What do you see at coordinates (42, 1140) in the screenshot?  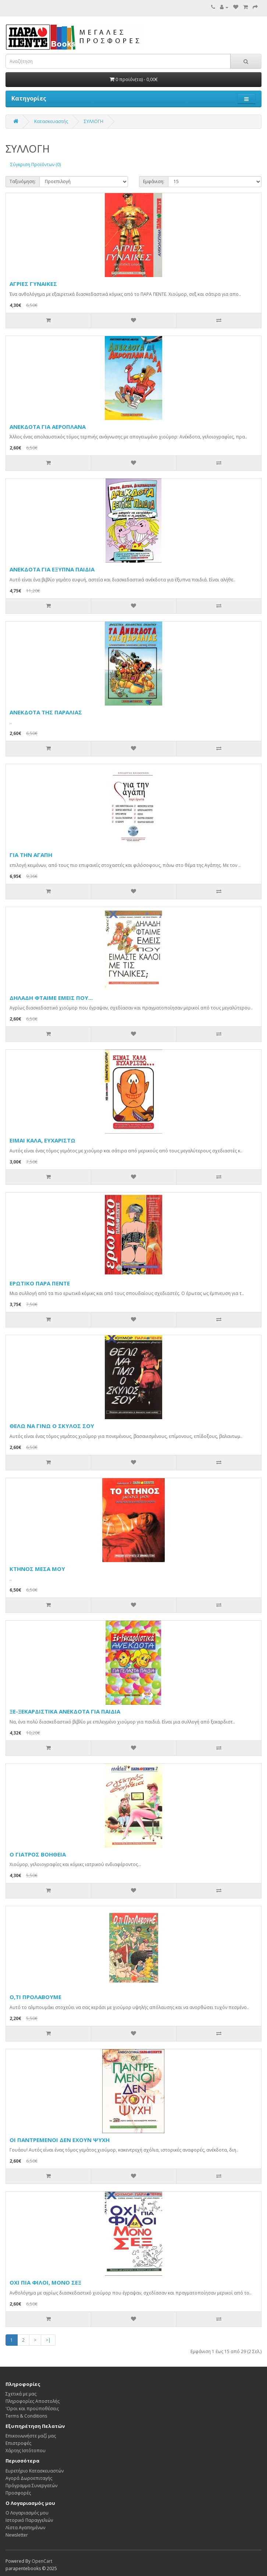 I see `ΕΙΜΑΙ ΚΑΛΑ, ΕΥΧΑΡΙΣΤΩ` at bounding box center [42, 1140].